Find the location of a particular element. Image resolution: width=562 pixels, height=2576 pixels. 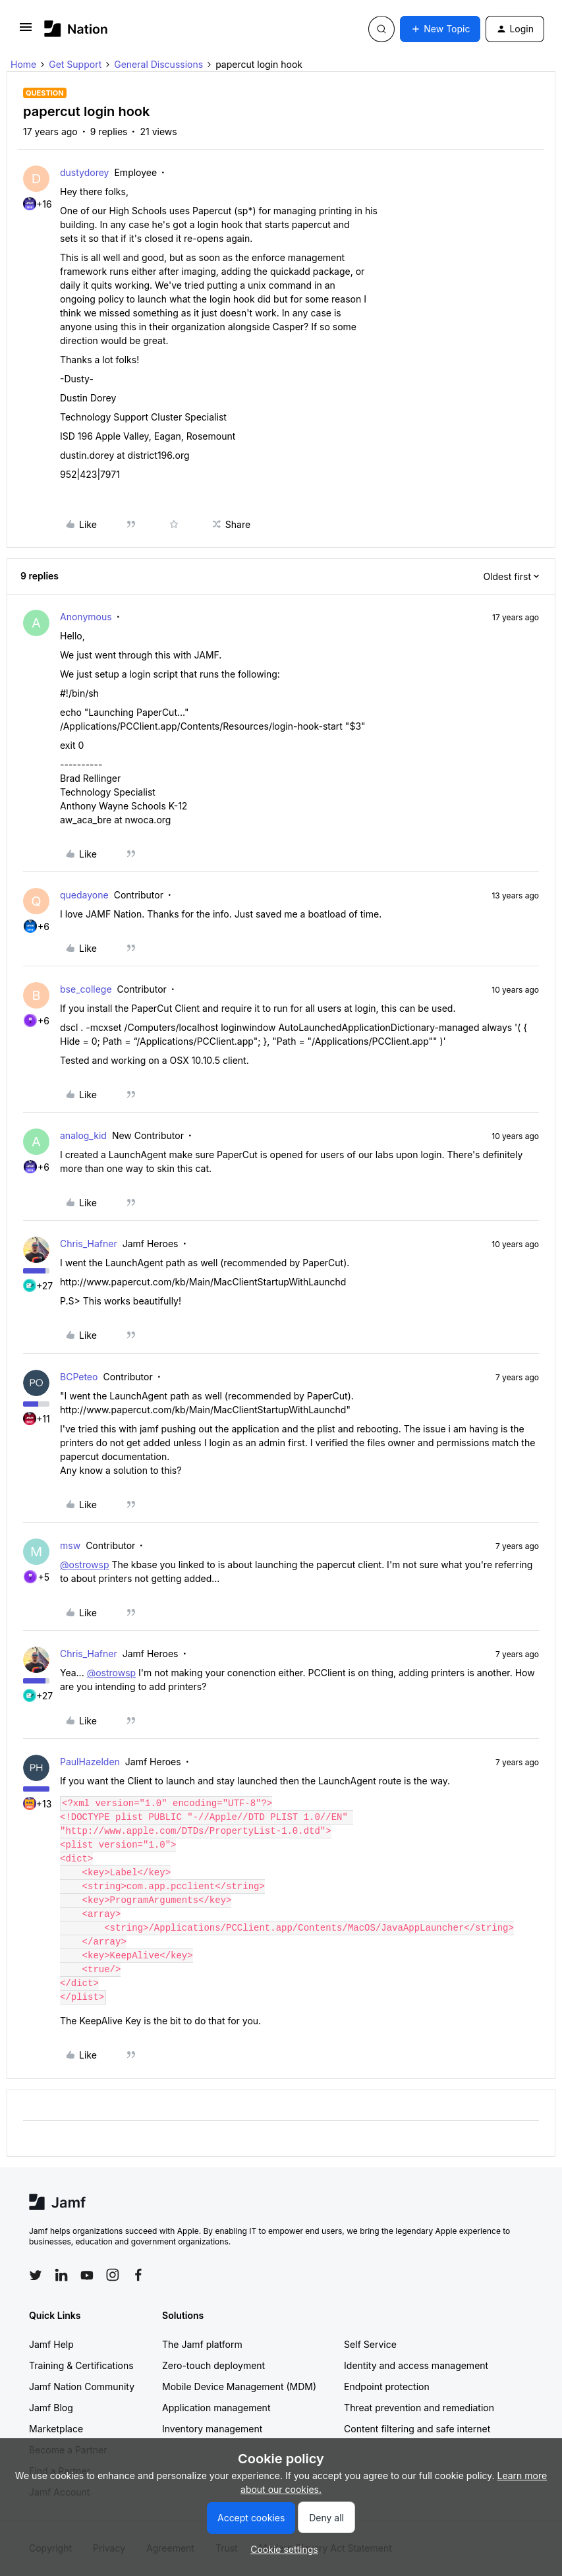

Self Service is located at coordinates (370, 2344).